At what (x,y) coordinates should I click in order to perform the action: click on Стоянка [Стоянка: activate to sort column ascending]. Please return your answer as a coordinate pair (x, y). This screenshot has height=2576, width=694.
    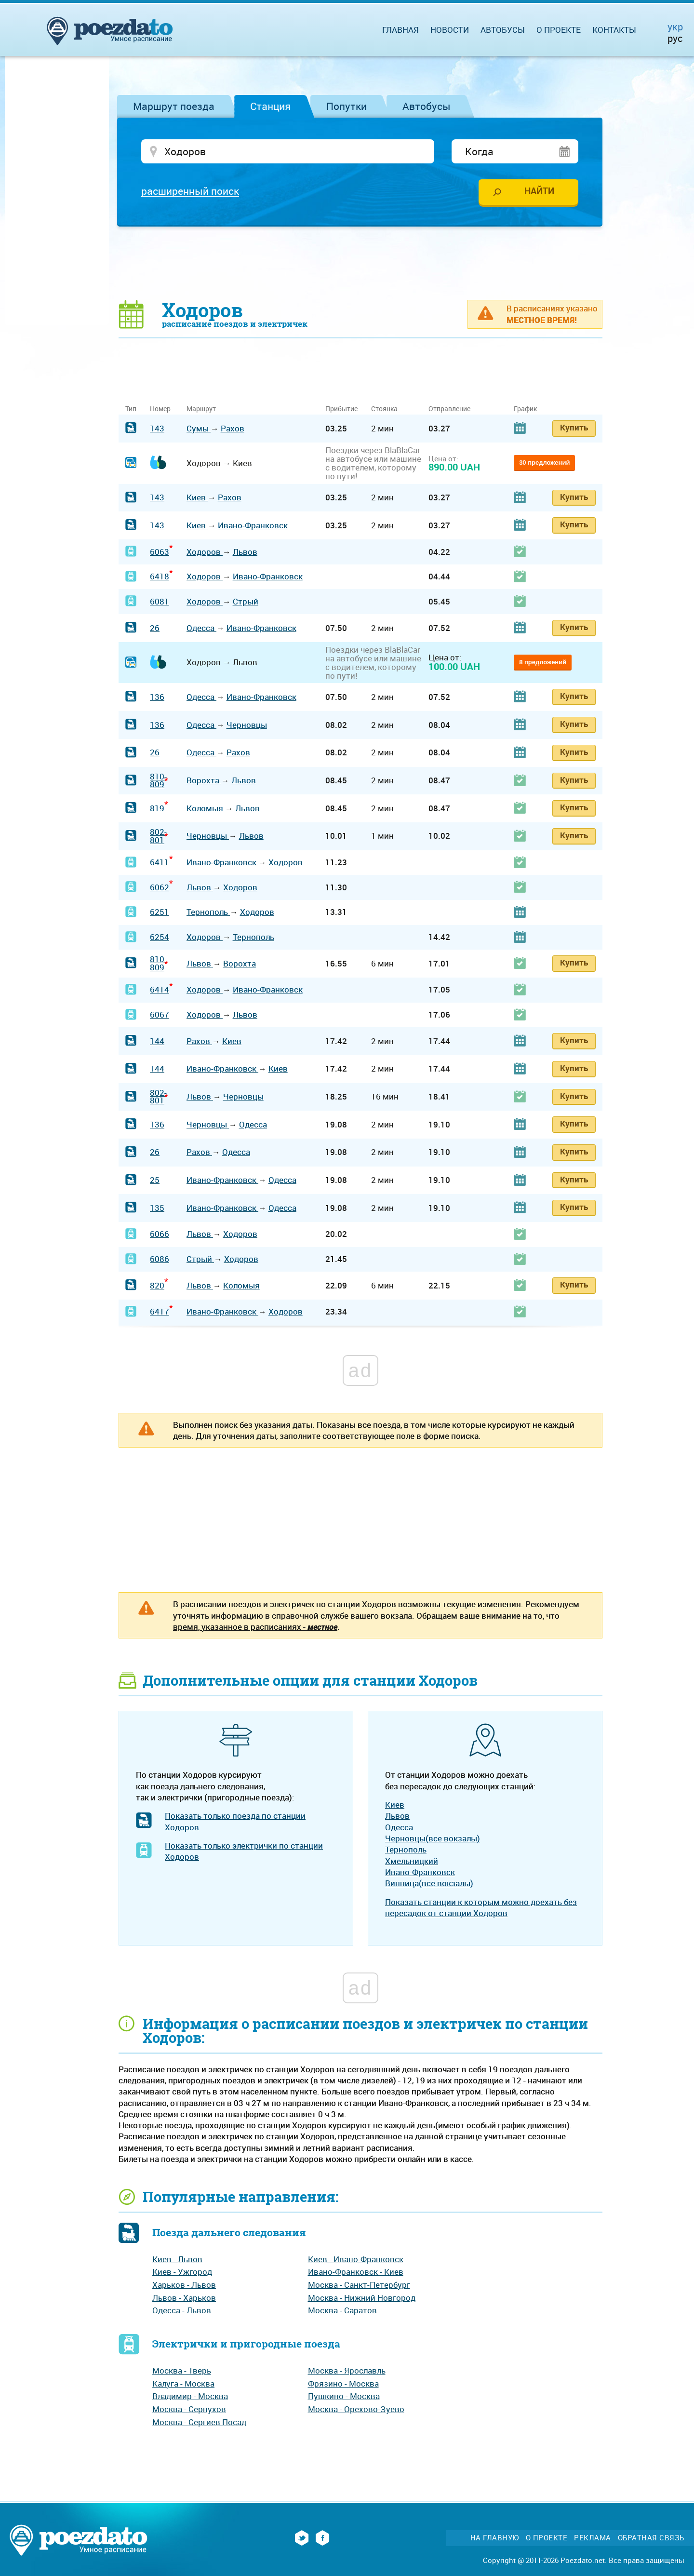
    Looking at the image, I should click on (384, 408).